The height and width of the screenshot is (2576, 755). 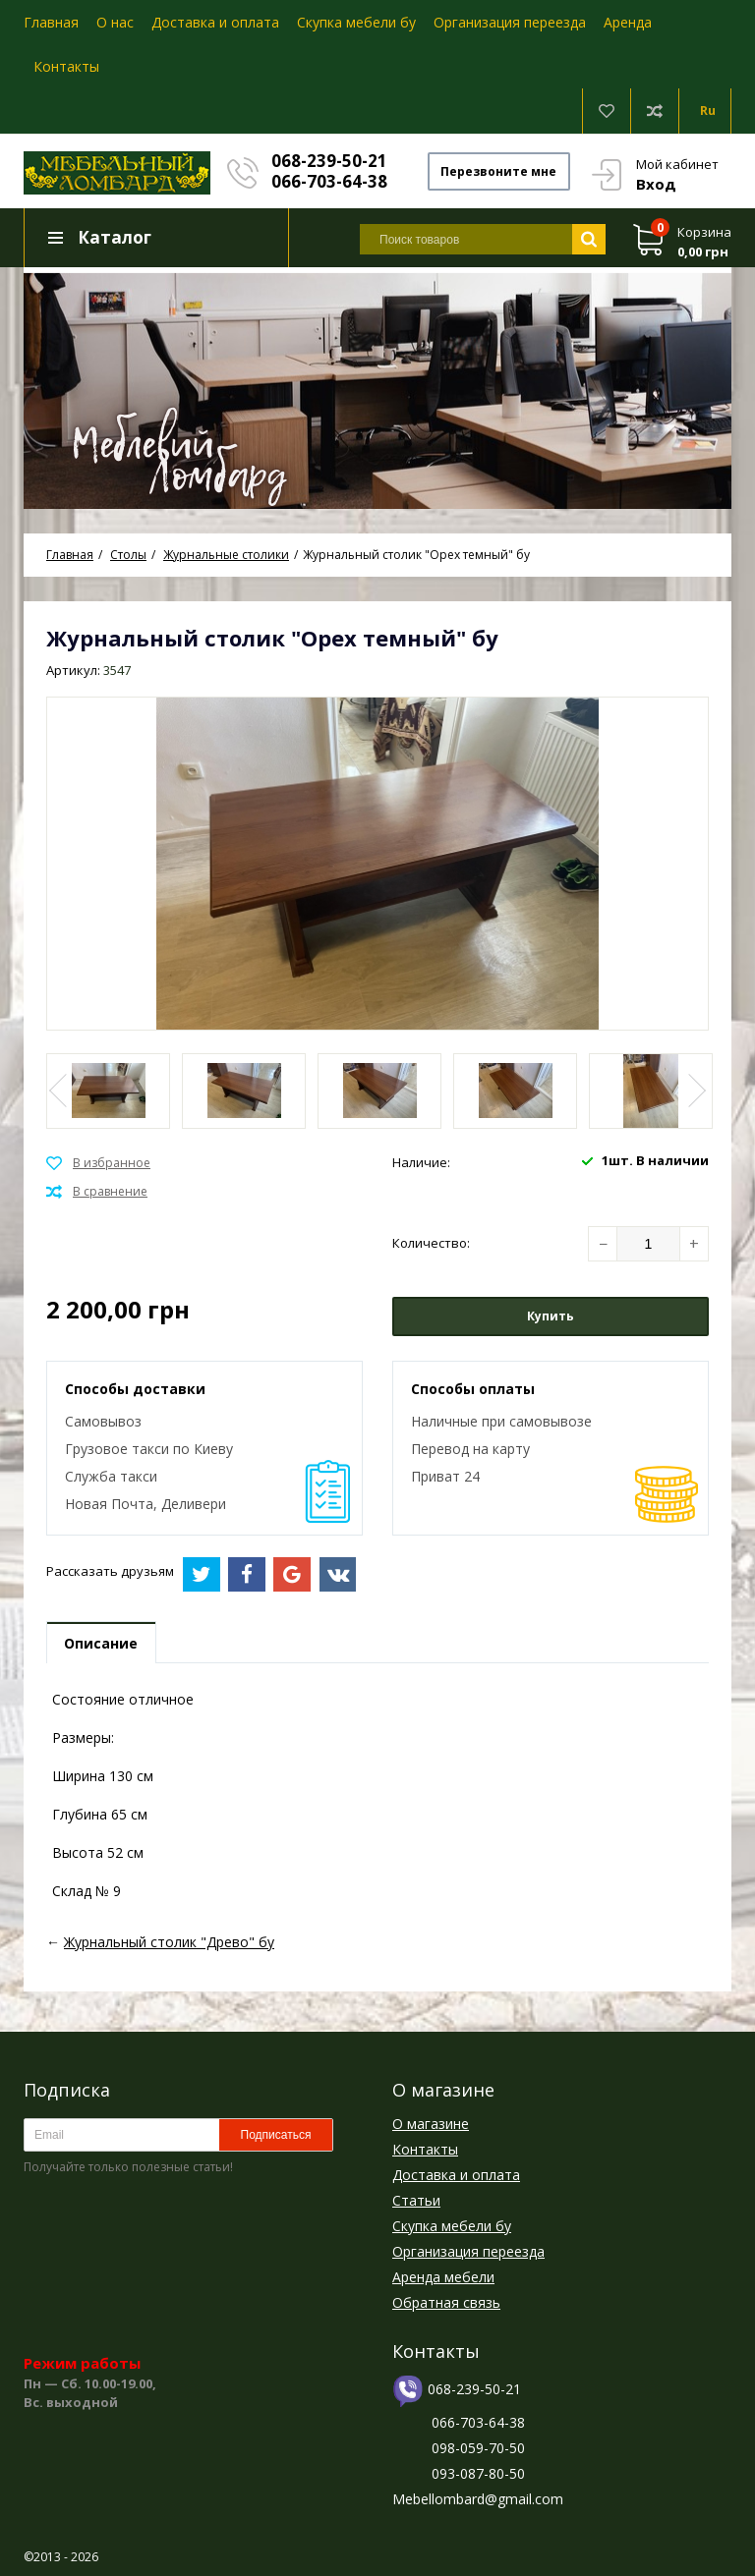 What do you see at coordinates (330, 160) in the screenshot?
I see `068-239-50-21` at bounding box center [330, 160].